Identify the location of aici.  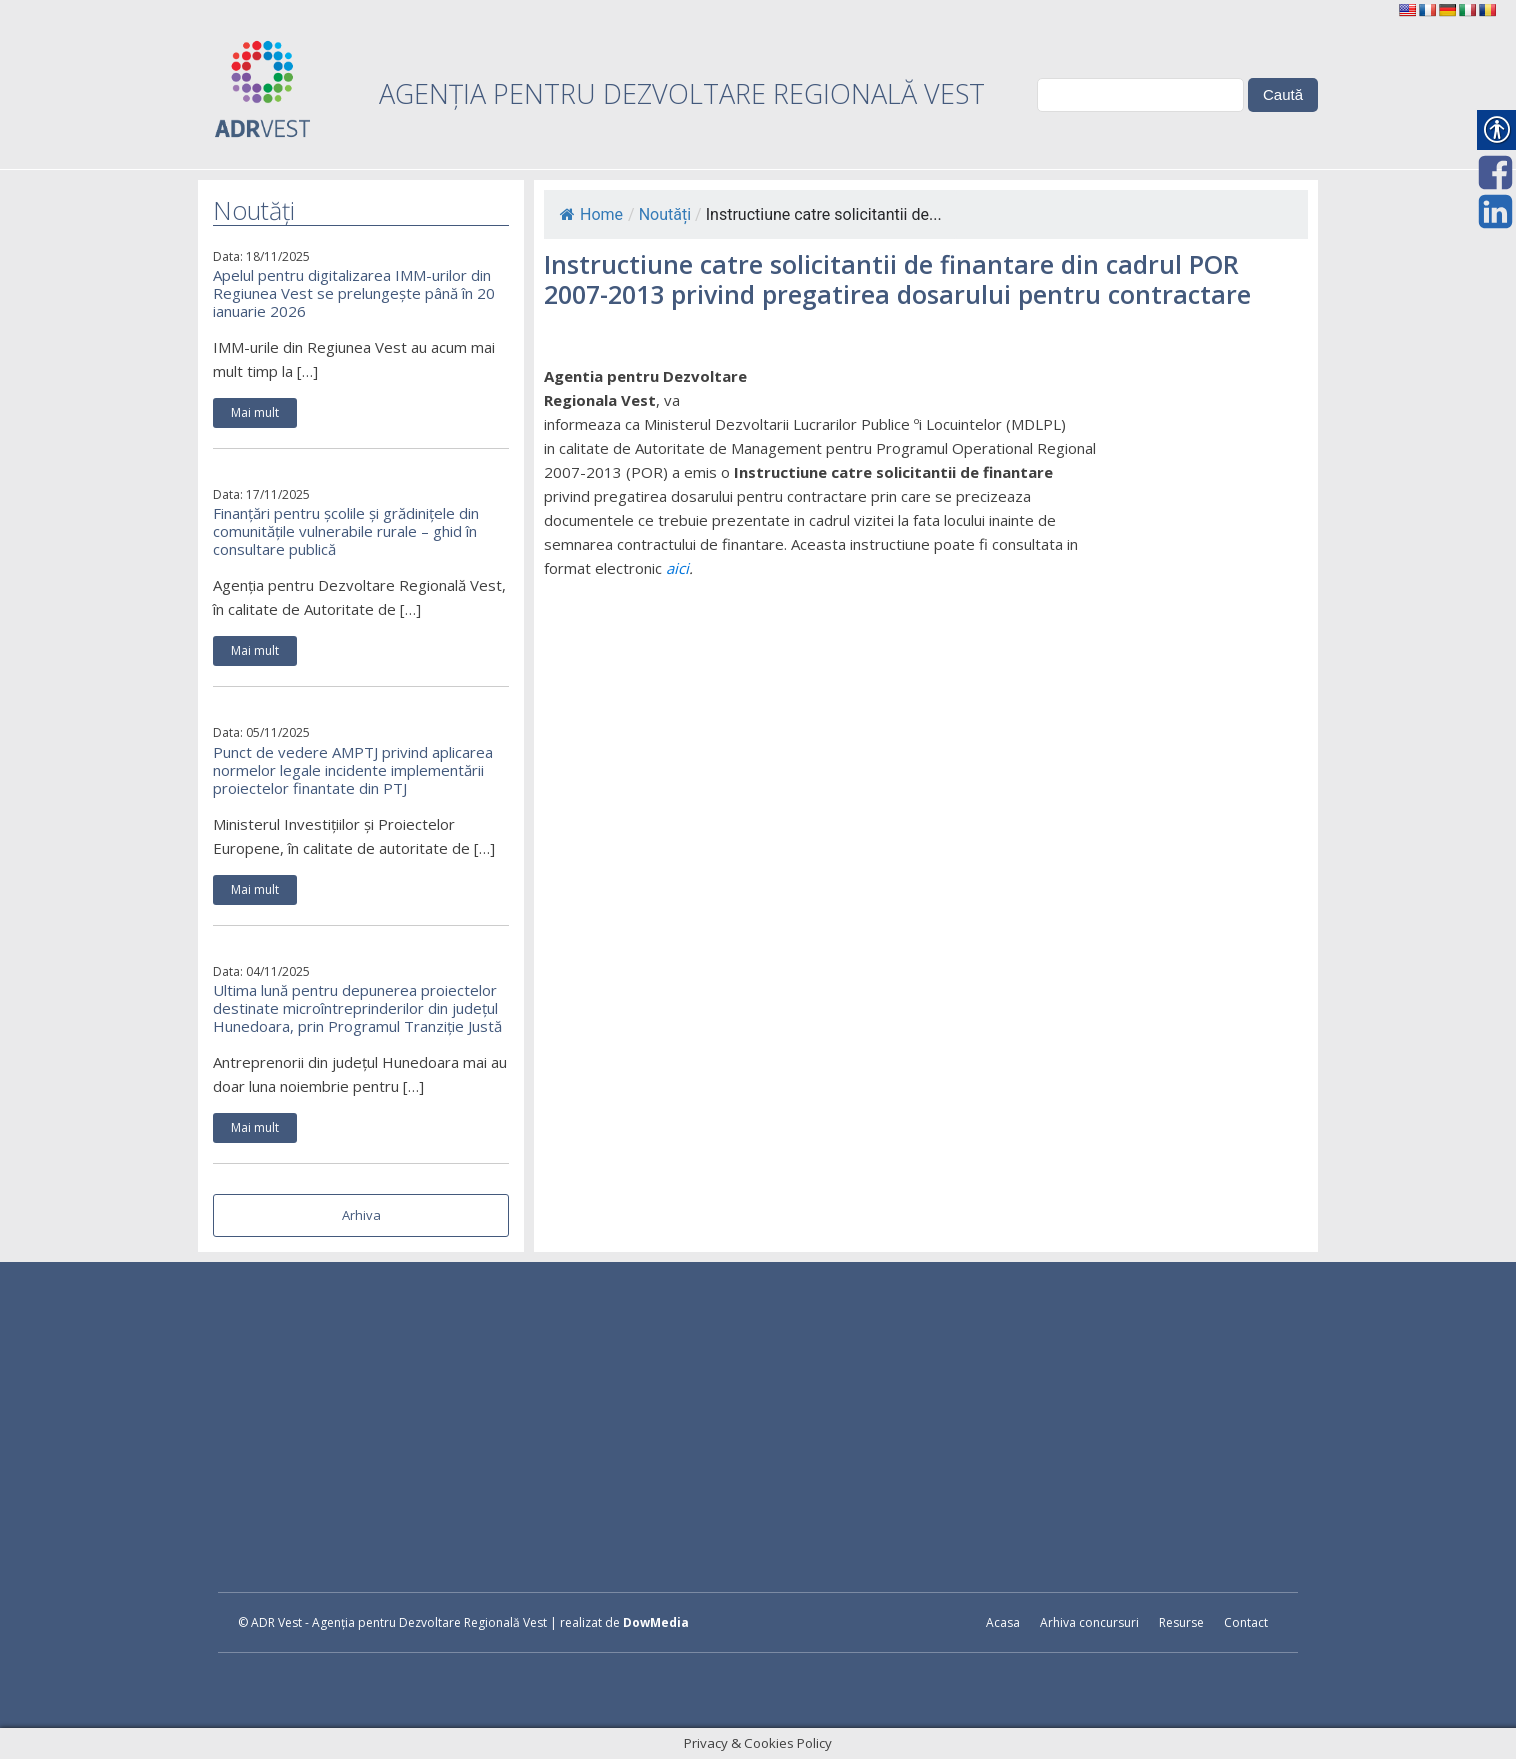
(677, 568).